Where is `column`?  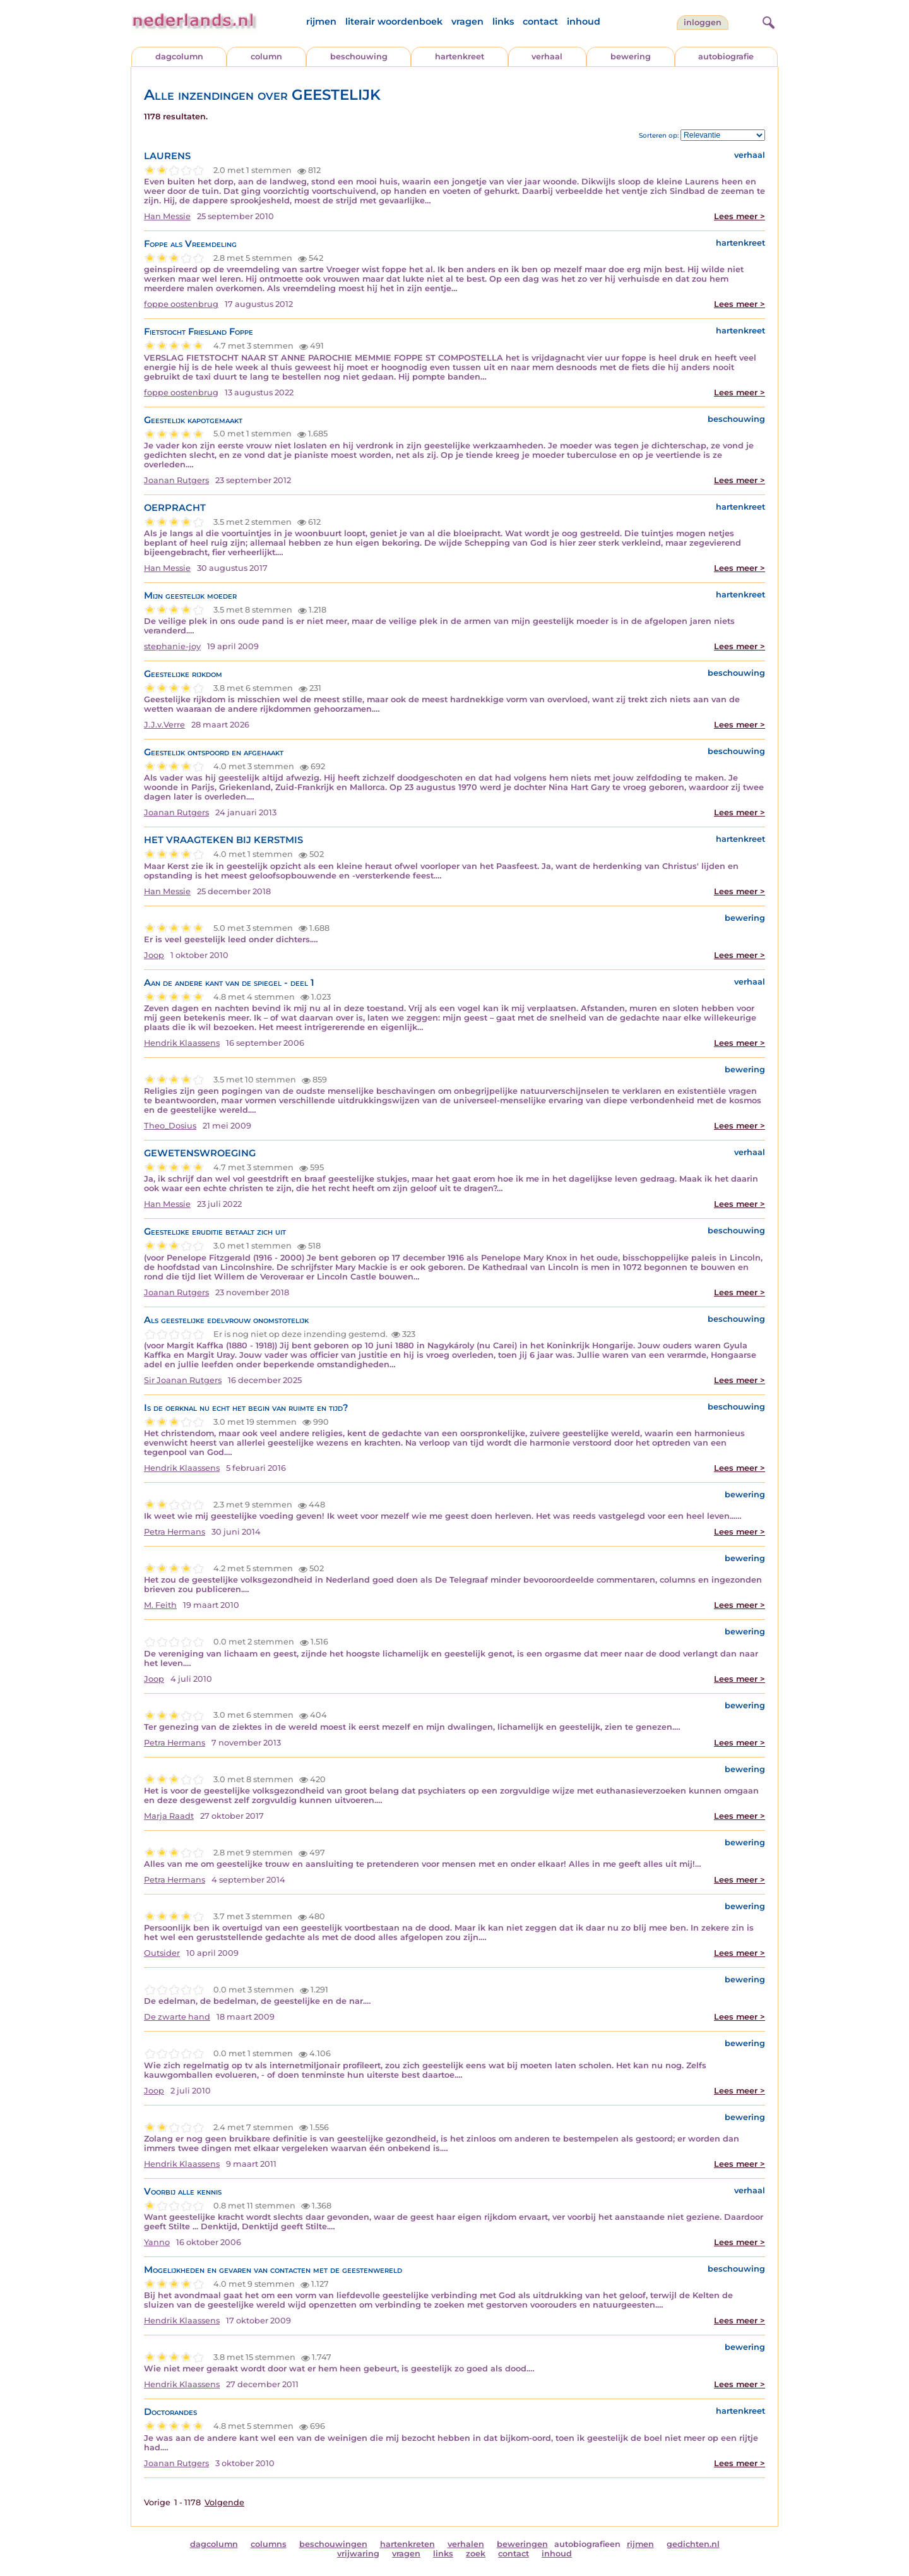
column is located at coordinates (266, 56).